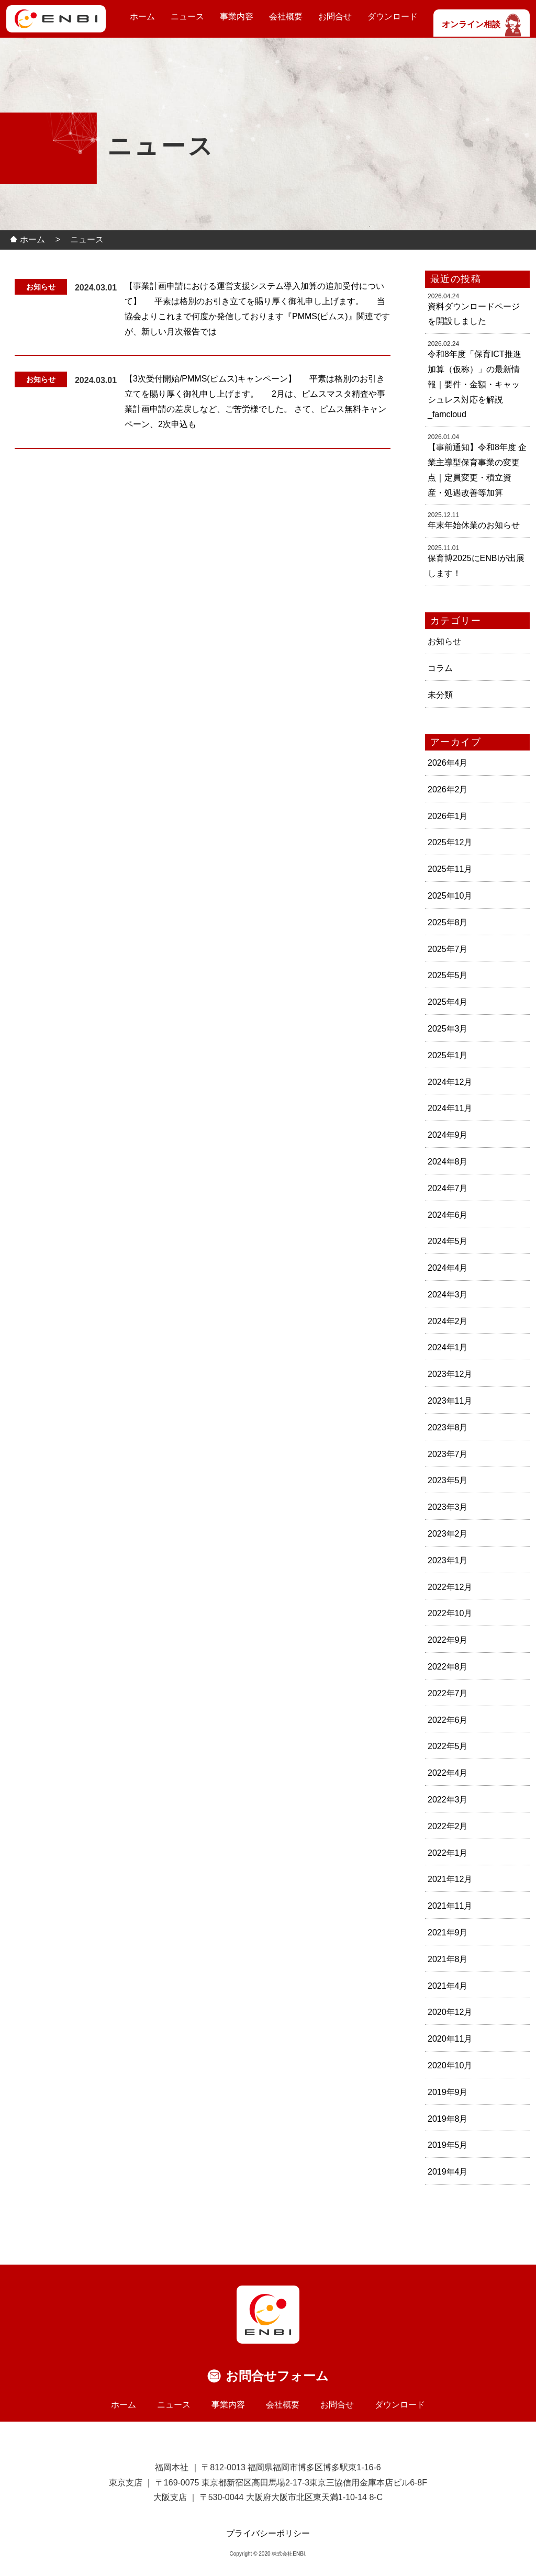 This screenshot has height=2576, width=536. Describe the element at coordinates (450, 869) in the screenshot. I see `2025年11月` at that location.